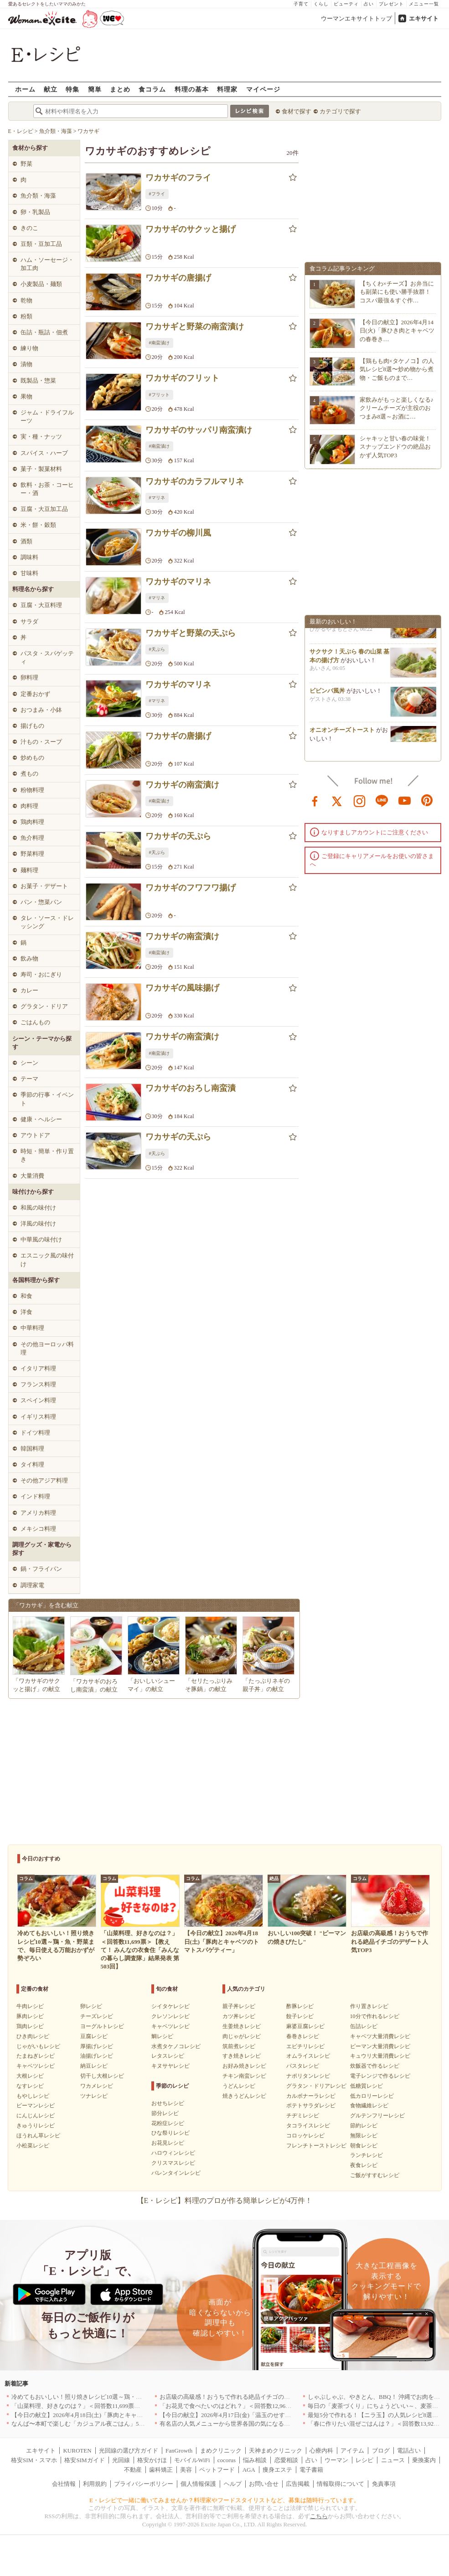  Describe the element at coordinates (26, 1296) in the screenshot. I see `和食` at that location.